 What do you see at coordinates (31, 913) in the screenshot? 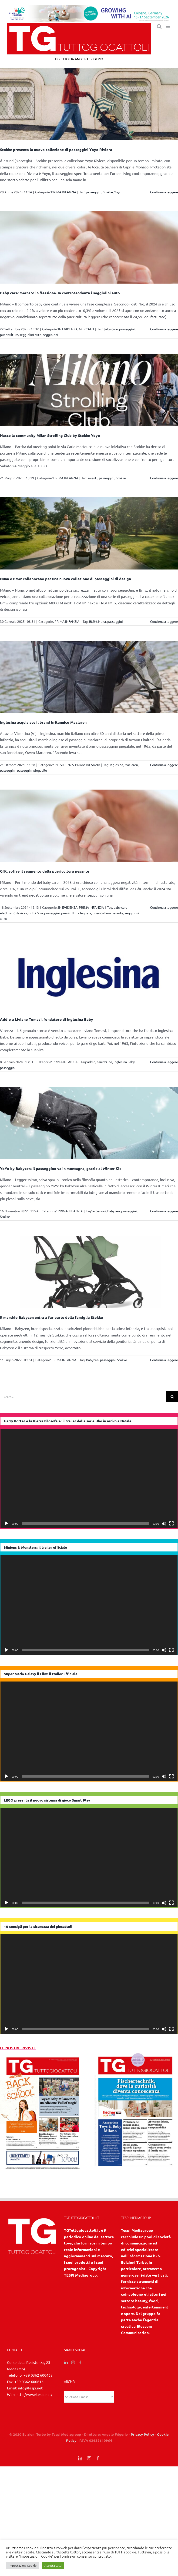
I see `GfK` at bounding box center [31, 913].